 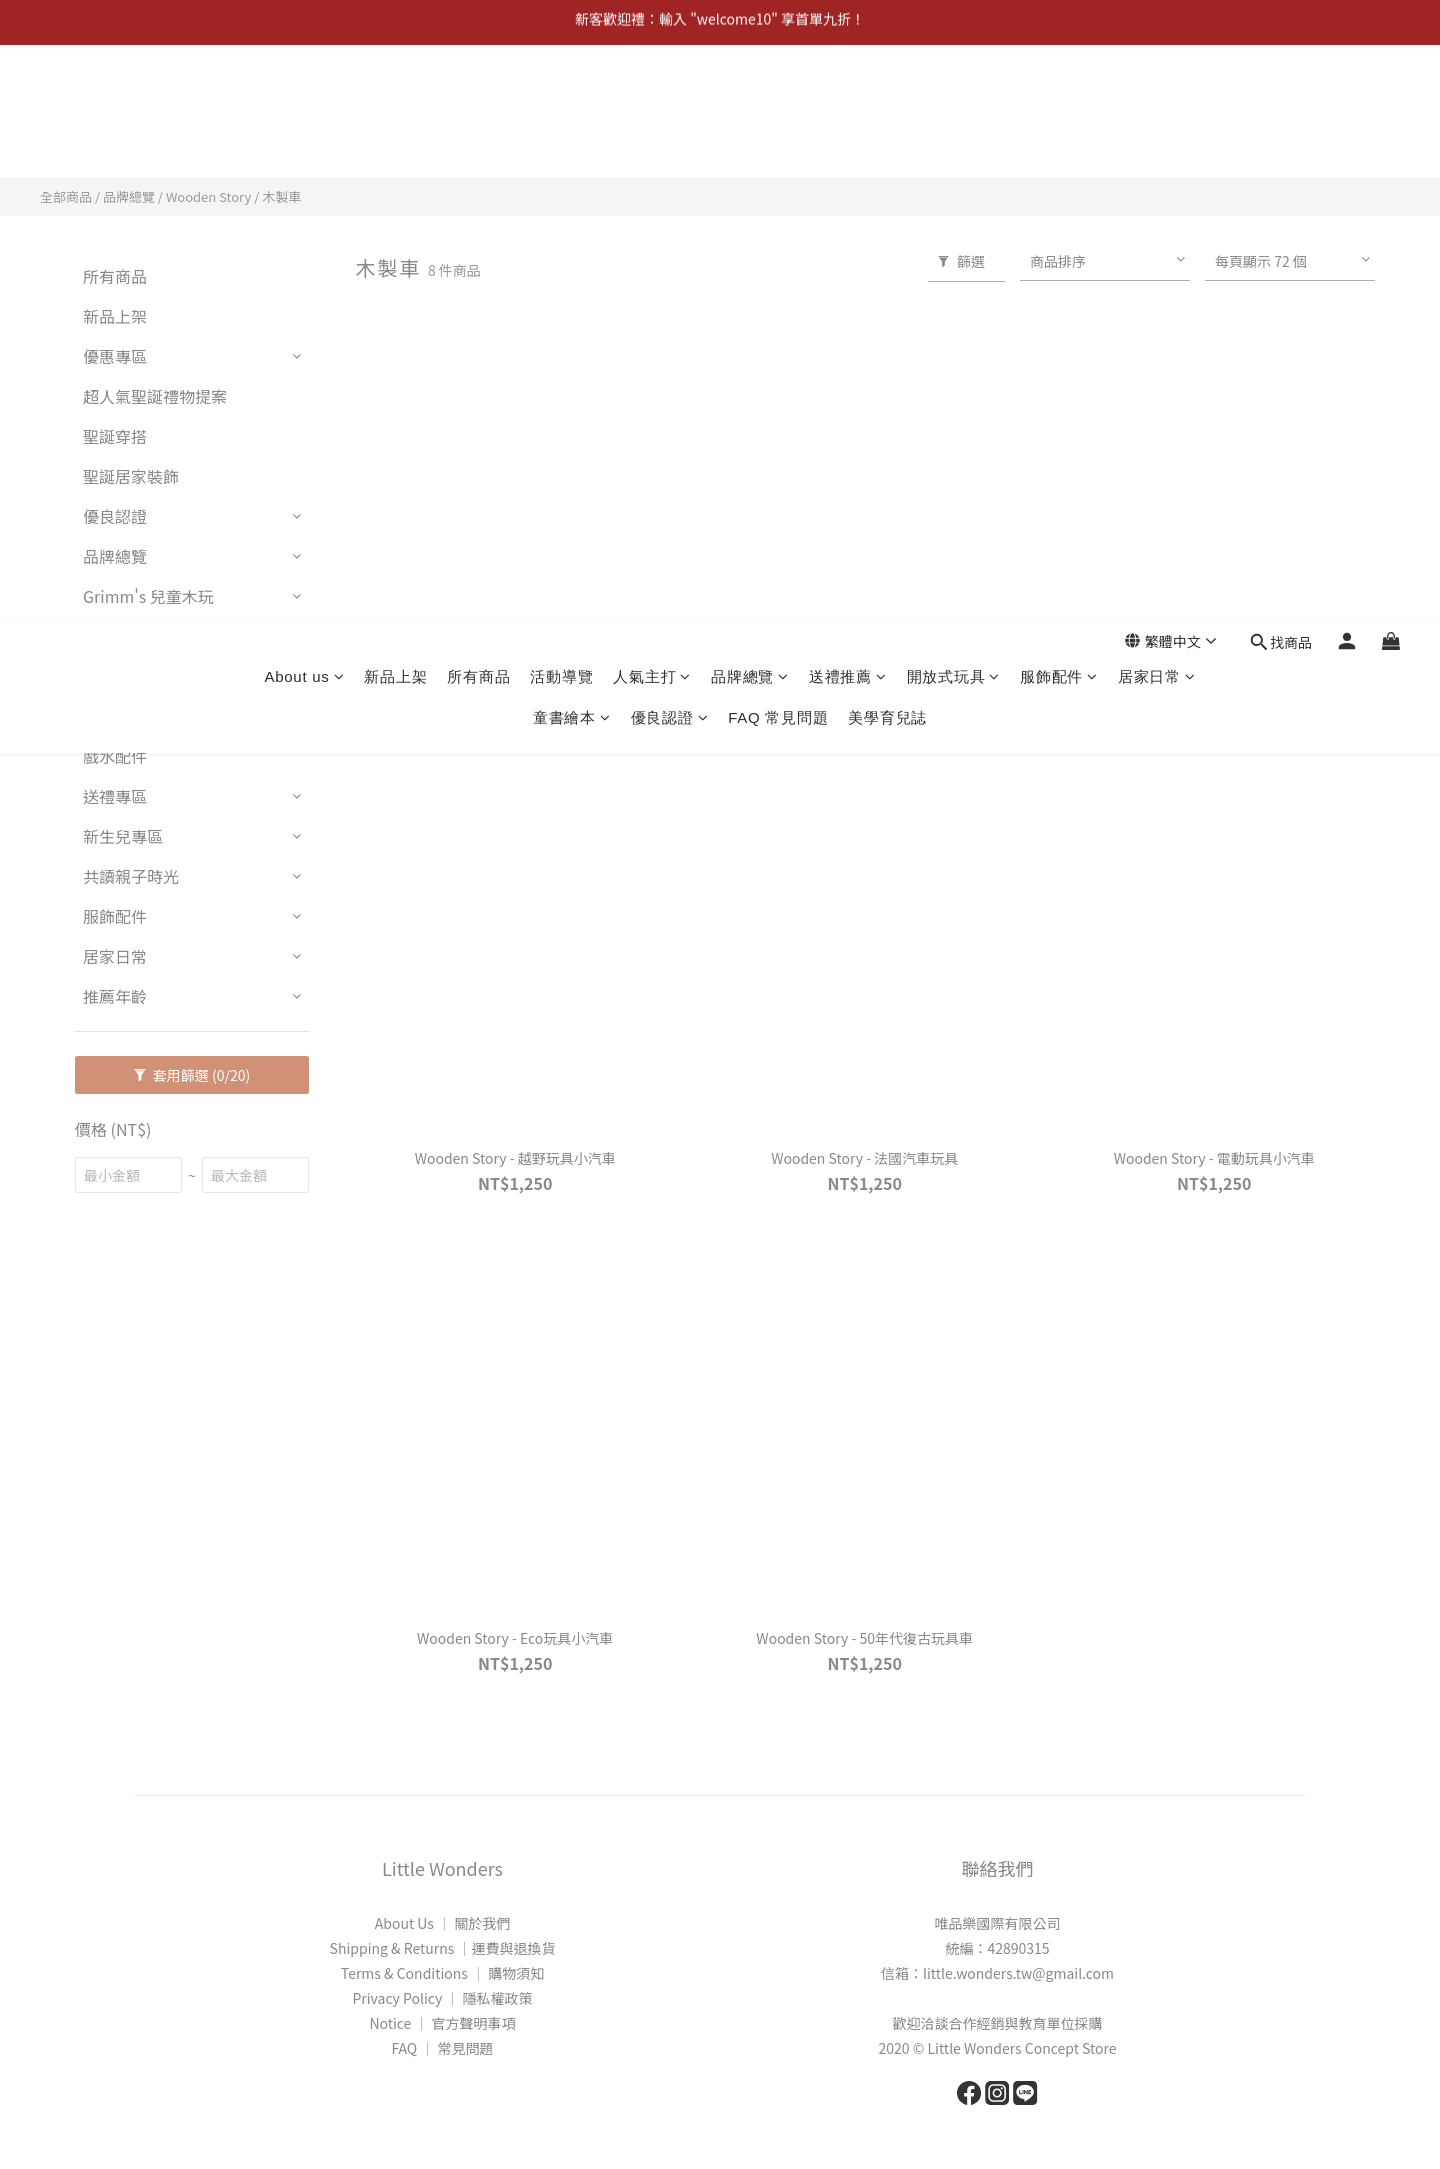 What do you see at coordinates (131, 876) in the screenshot?
I see `共讀親子時光` at bounding box center [131, 876].